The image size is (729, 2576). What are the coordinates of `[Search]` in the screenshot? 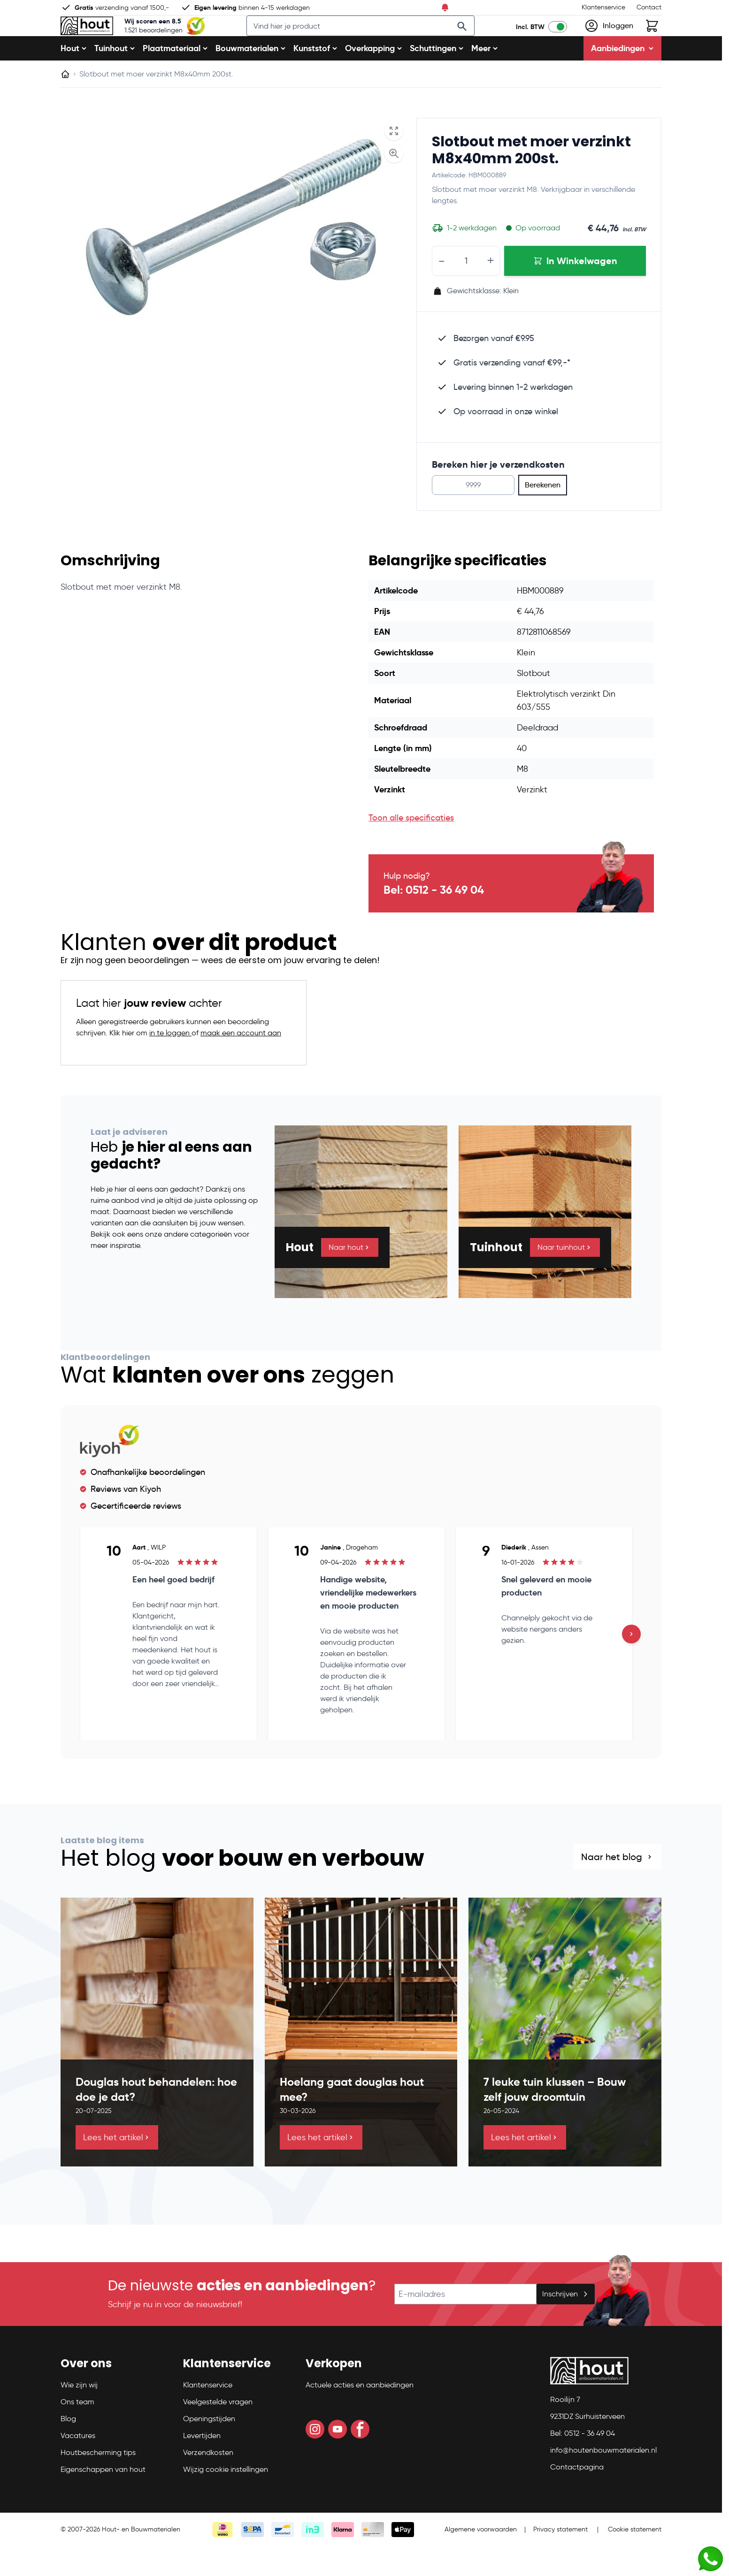 It's located at (475, 41).